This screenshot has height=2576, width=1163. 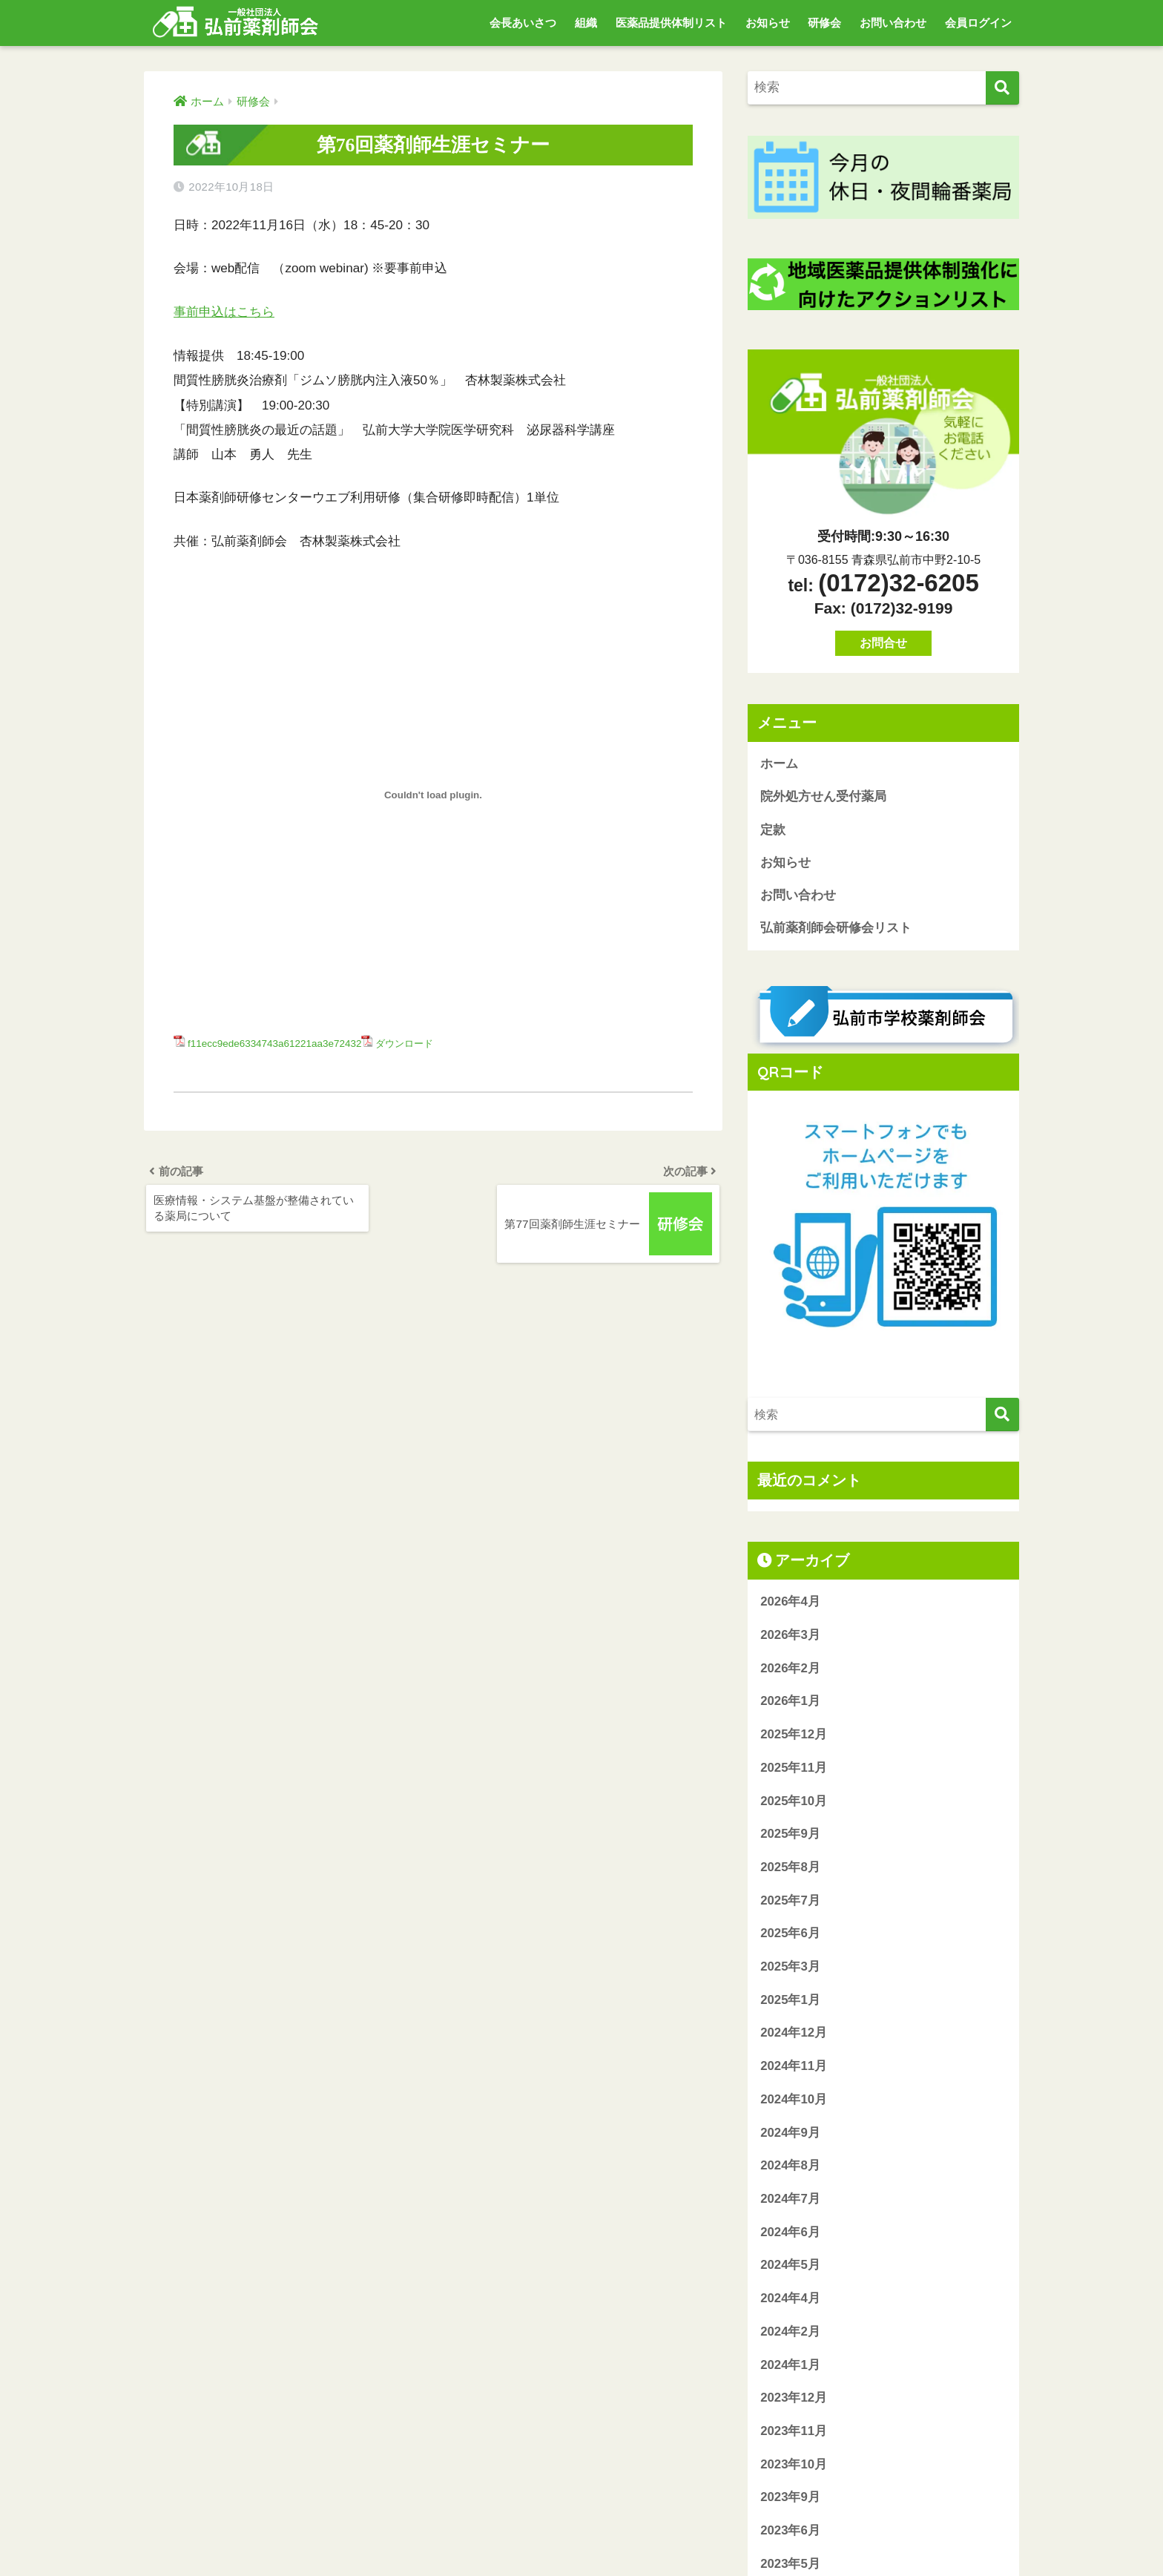 I want to click on 2023年12月, so click(x=793, y=2400).